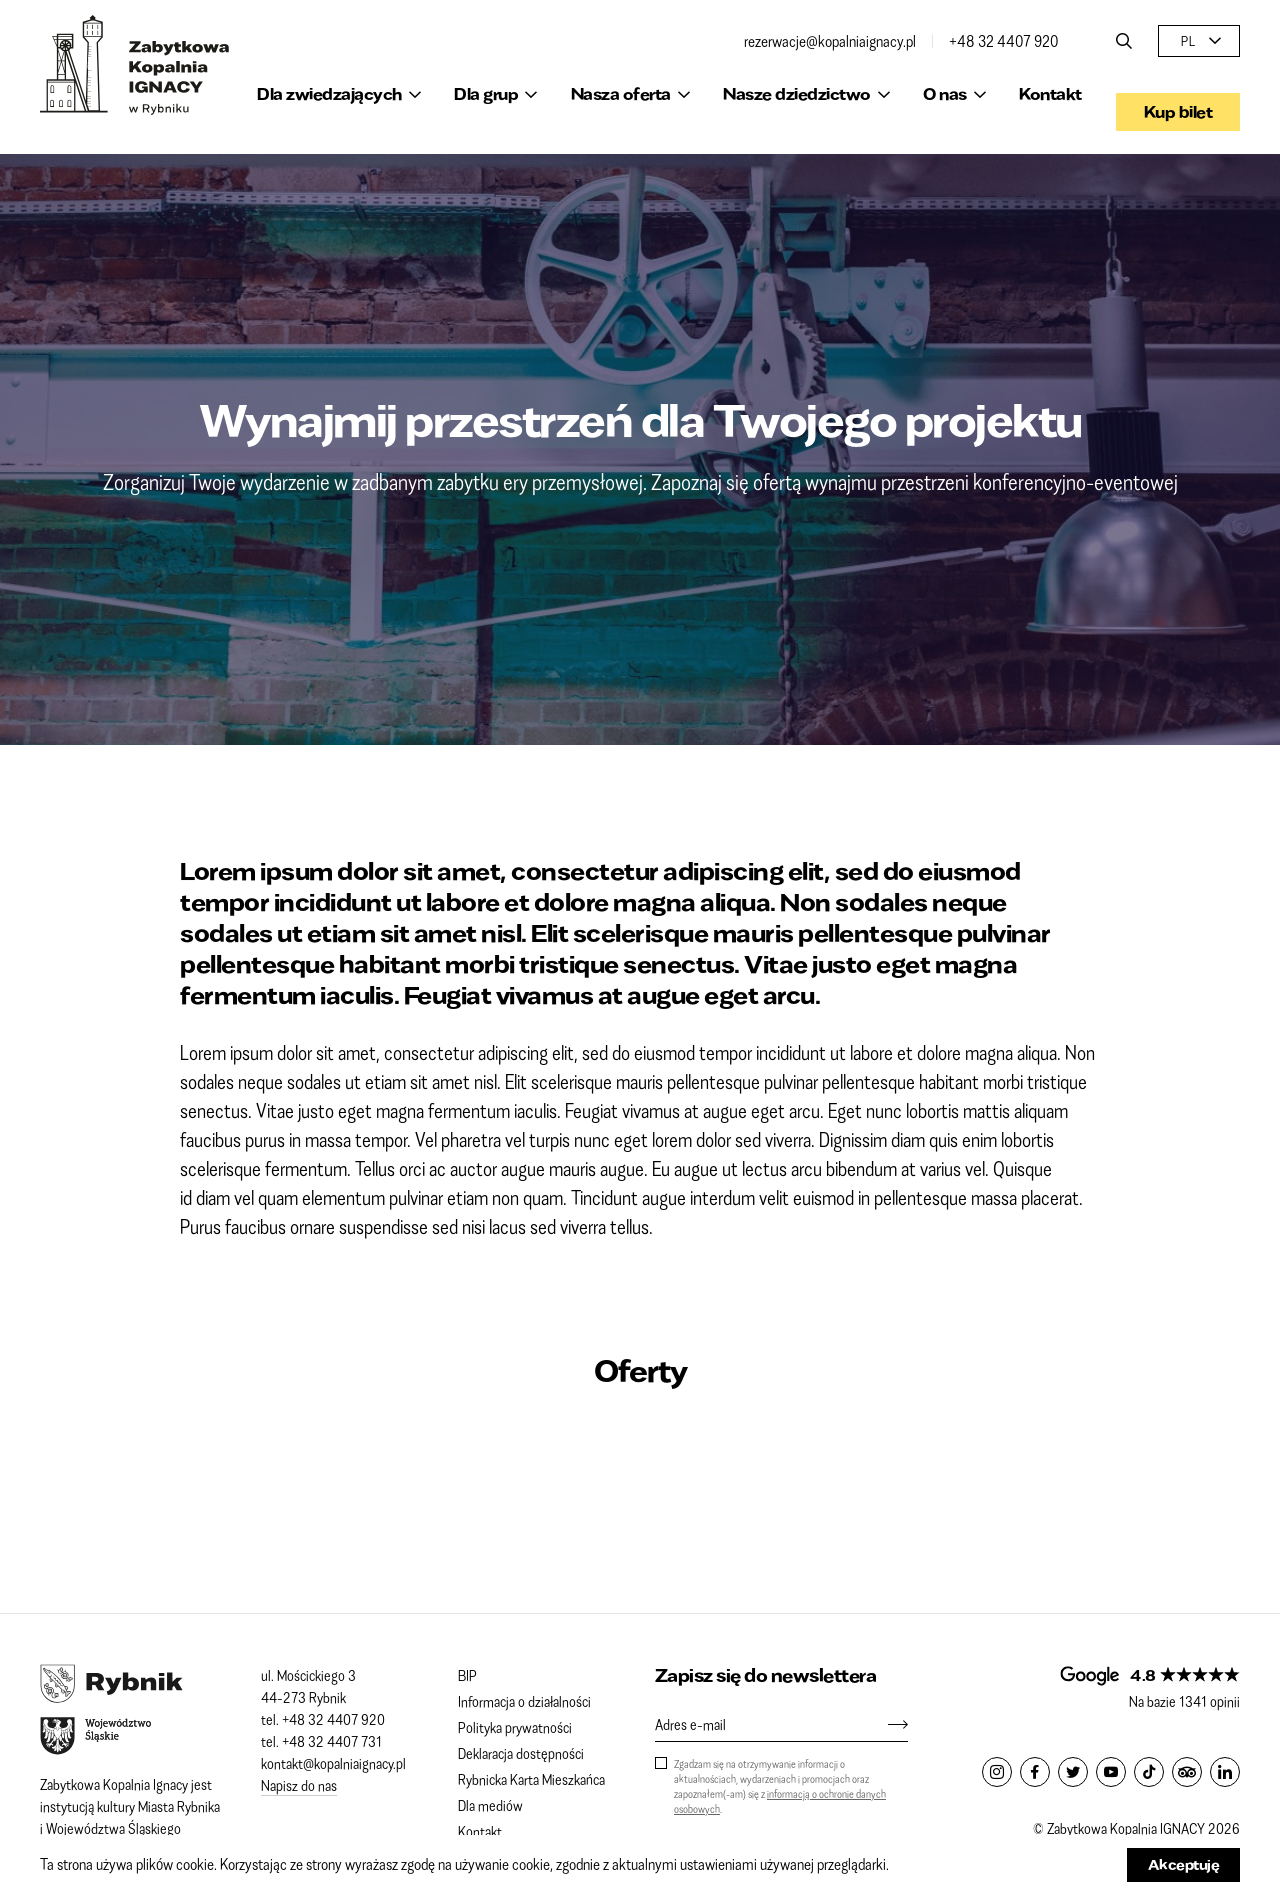 The height and width of the screenshot is (1894, 1280). I want to click on Dla grup, so click(486, 93).